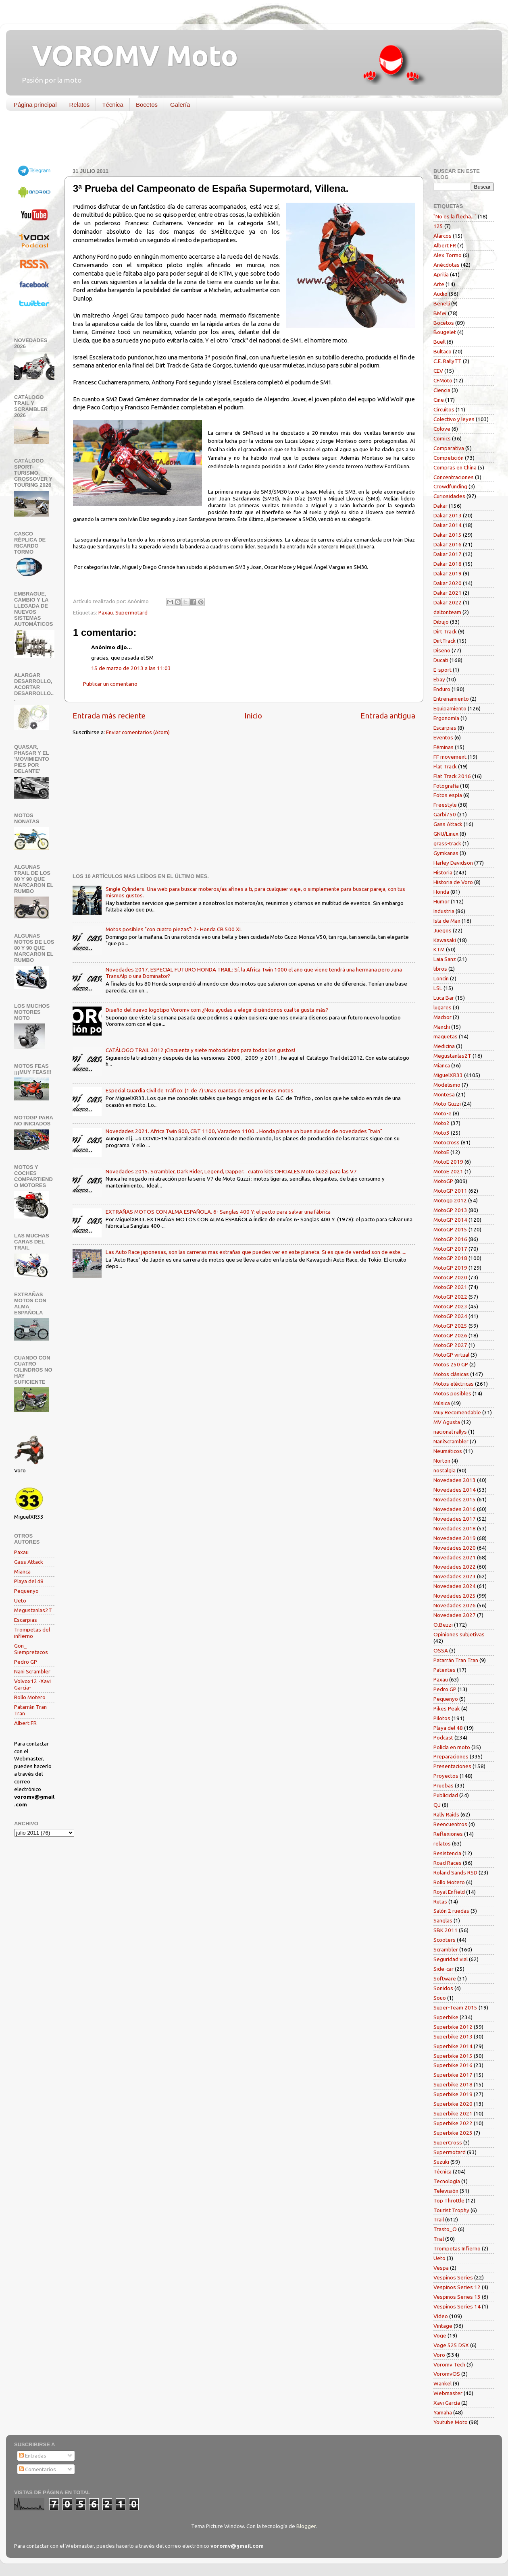 This screenshot has width=508, height=2576. What do you see at coordinates (443, 1624) in the screenshot?
I see `O.Bezzi` at bounding box center [443, 1624].